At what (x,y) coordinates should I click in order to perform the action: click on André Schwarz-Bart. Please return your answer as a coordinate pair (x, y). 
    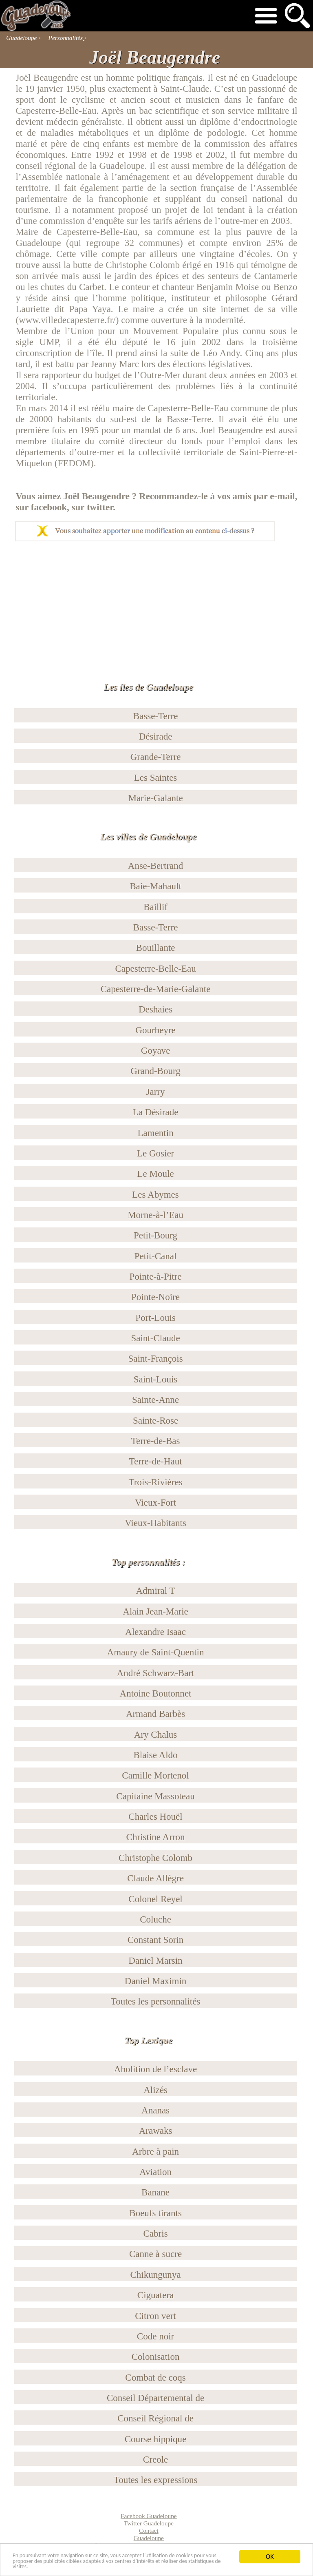
    Looking at the image, I should click on (155, 1673).